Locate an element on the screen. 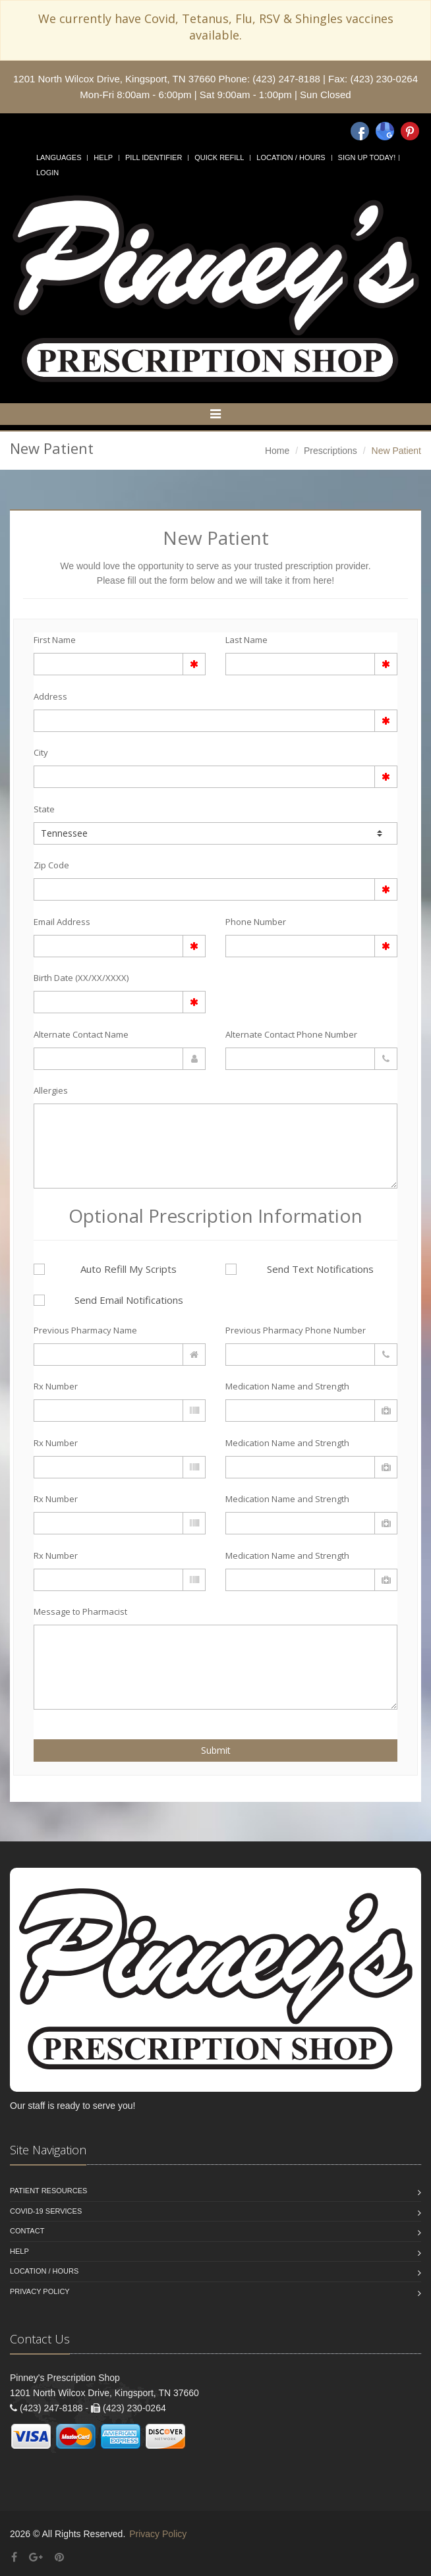 Image resolution: width=431 pixels, height=2576 pixels. [Google Plus] is located at coordinates (36, 2557).